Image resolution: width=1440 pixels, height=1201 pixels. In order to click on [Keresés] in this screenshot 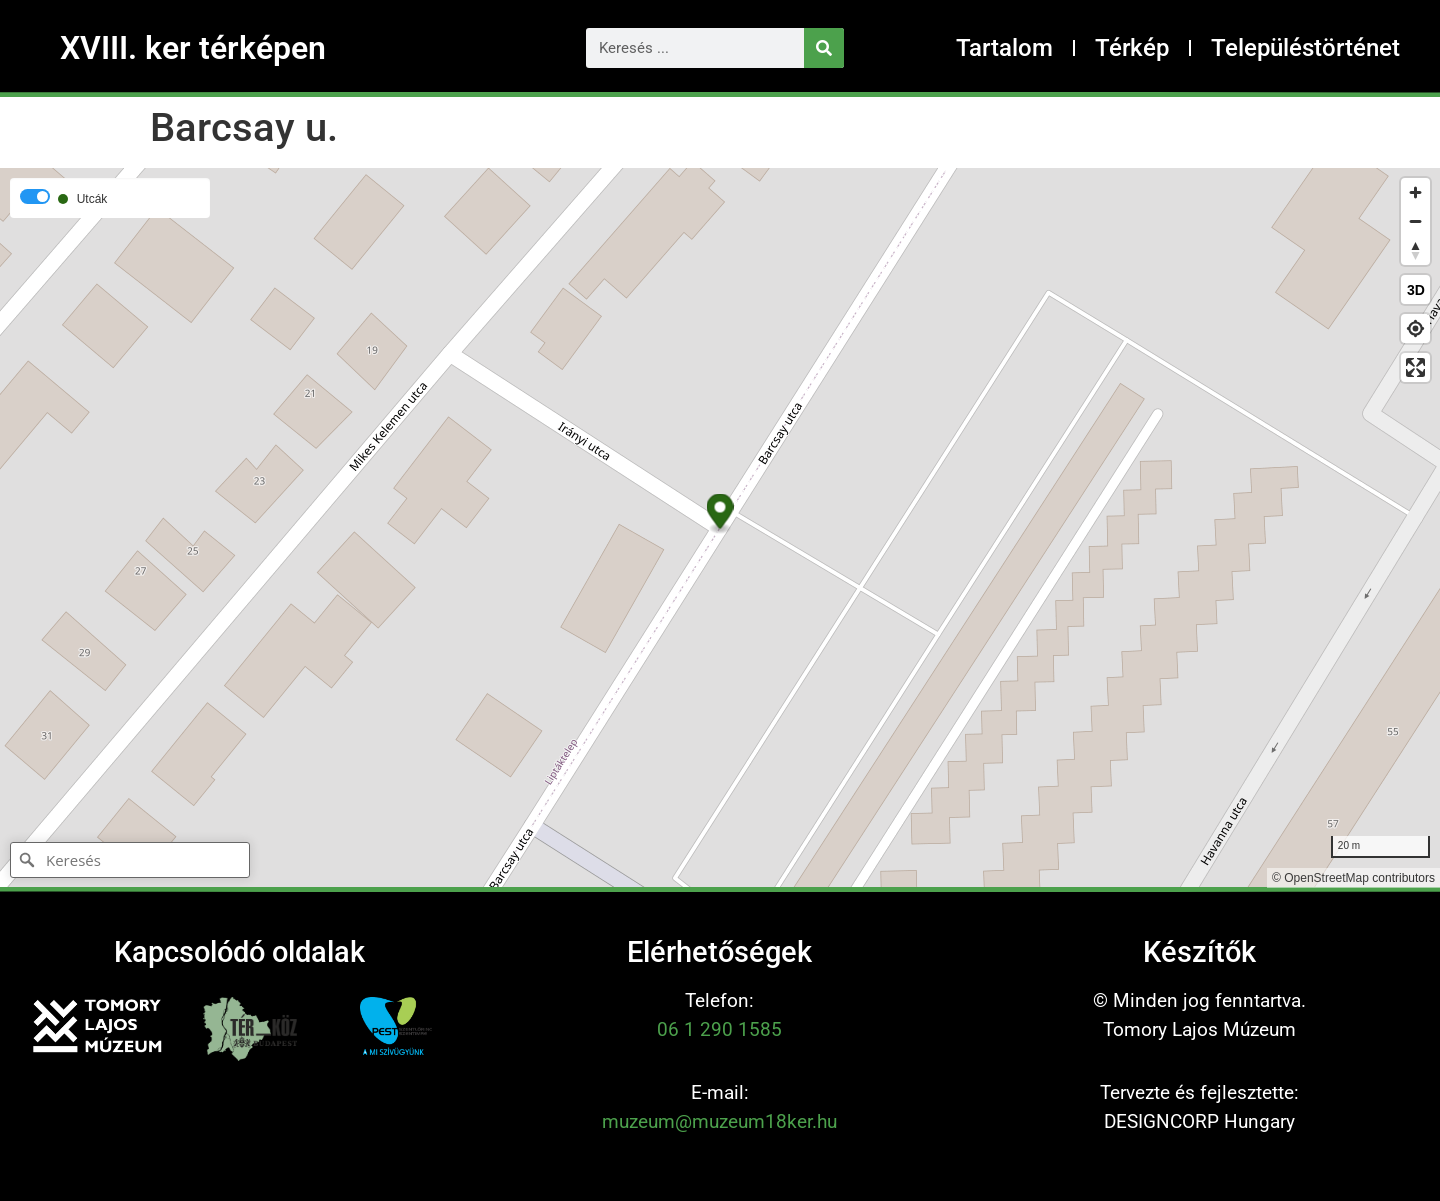, I will do `click(824, 48)`.